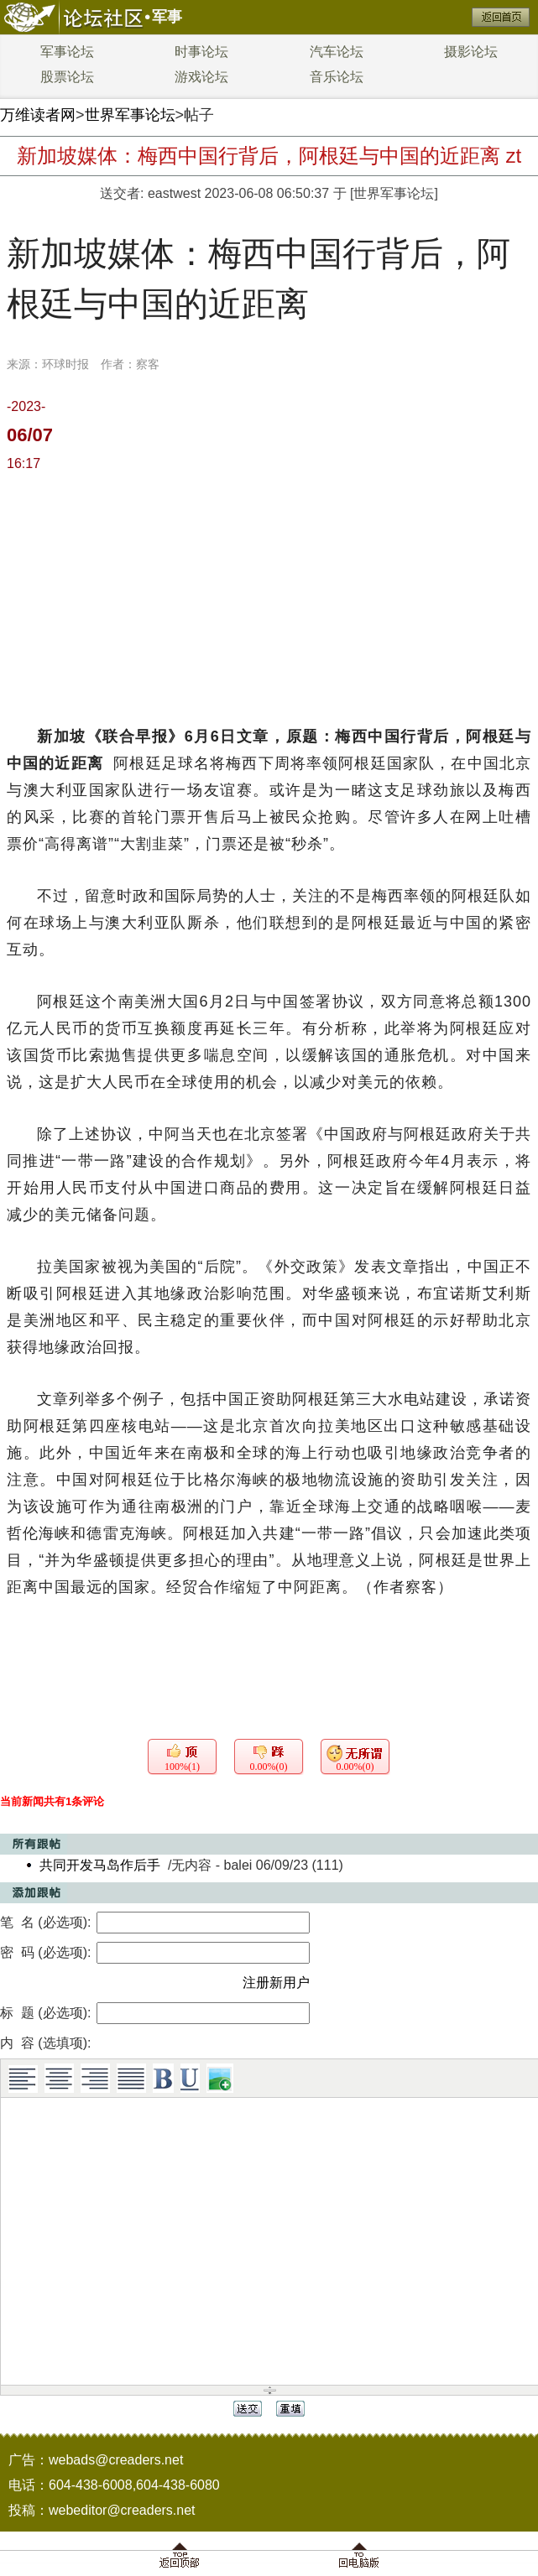 This screenshot has width=538, height=2576. Describe the element at coordinates (471, 51) in the screenshot. I see `摄影论坛` at that location.